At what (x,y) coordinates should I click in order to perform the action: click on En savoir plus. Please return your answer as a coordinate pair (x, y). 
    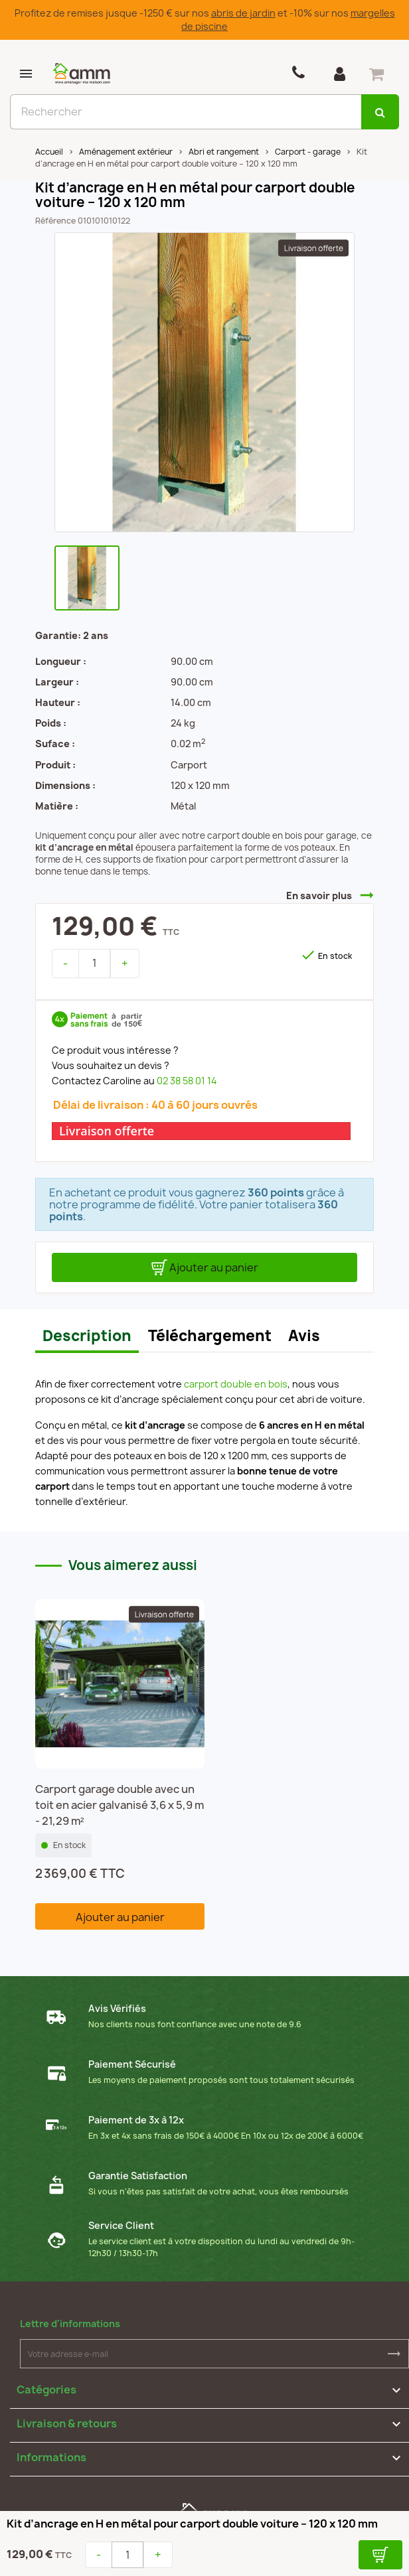
    Looking at the image, I should click on (319, 895).